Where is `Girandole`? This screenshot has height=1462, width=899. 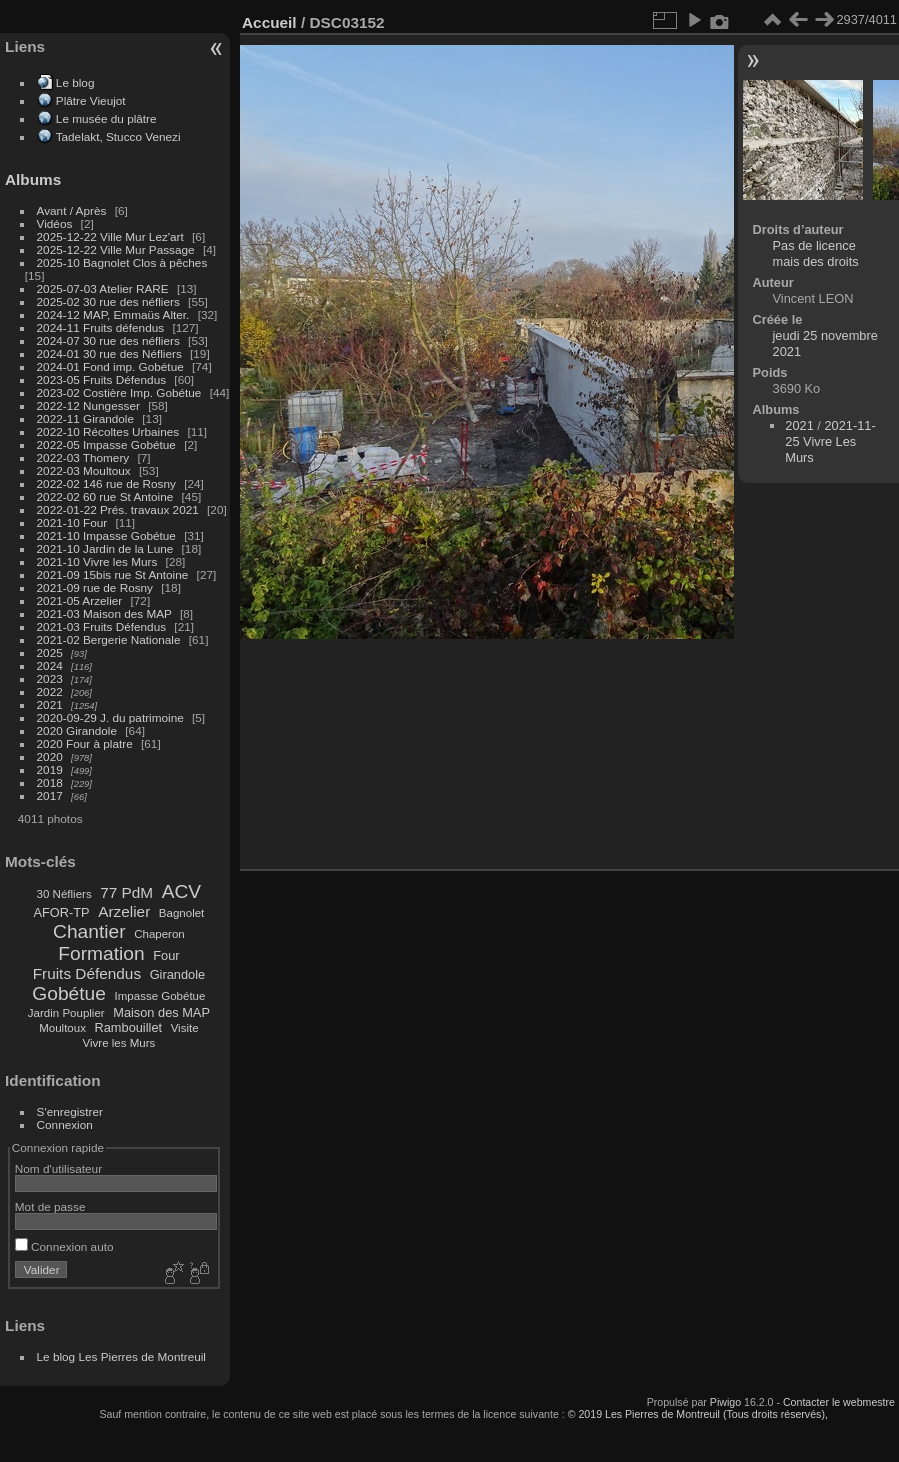
Girandole is located at coordinates (178, 974).